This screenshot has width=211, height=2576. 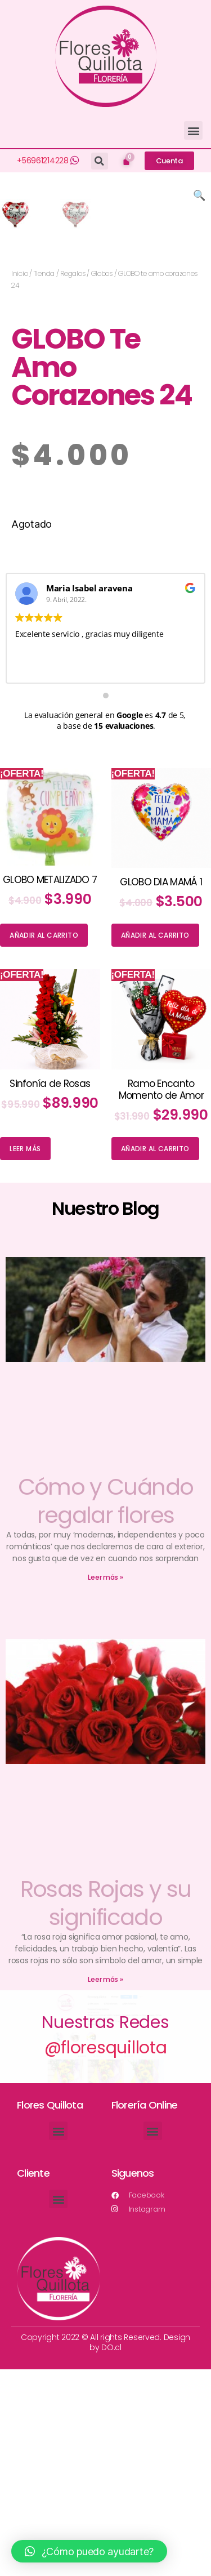 I want to click on Añadir al carrito [Añade “Ramo Encanto Momento de Amor” a tu carrito], so click(x=155, y=1355).